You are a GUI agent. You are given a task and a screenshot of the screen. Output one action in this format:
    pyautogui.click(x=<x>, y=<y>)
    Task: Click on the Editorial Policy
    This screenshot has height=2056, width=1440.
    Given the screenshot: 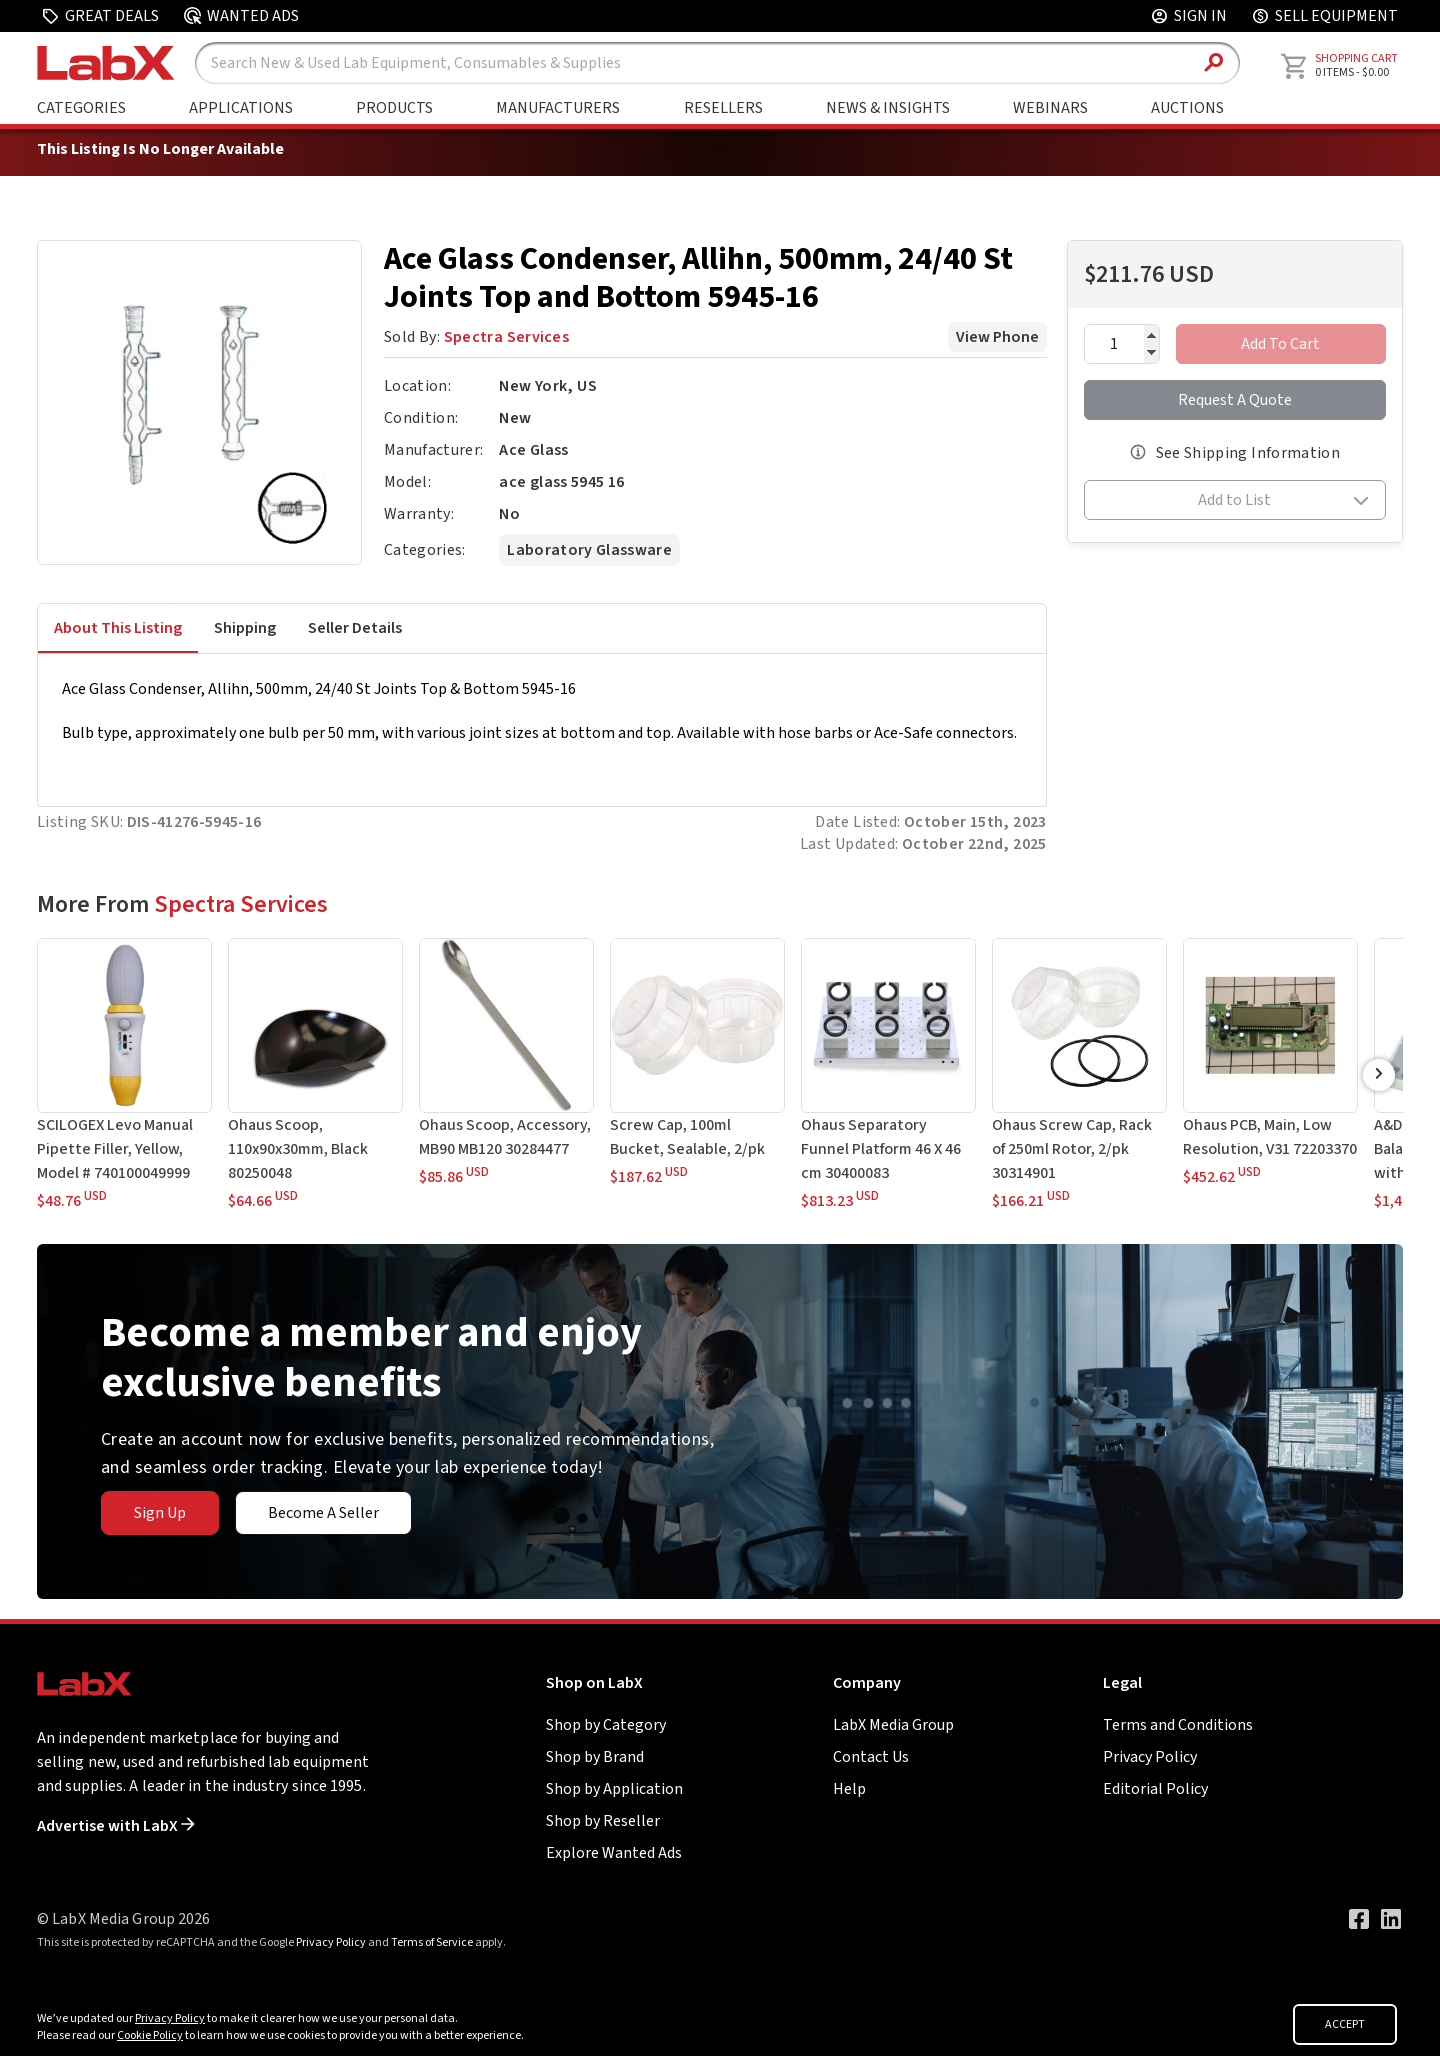 What is the action you would take?
    pyautogui.click(x=1155, y=1789)
    